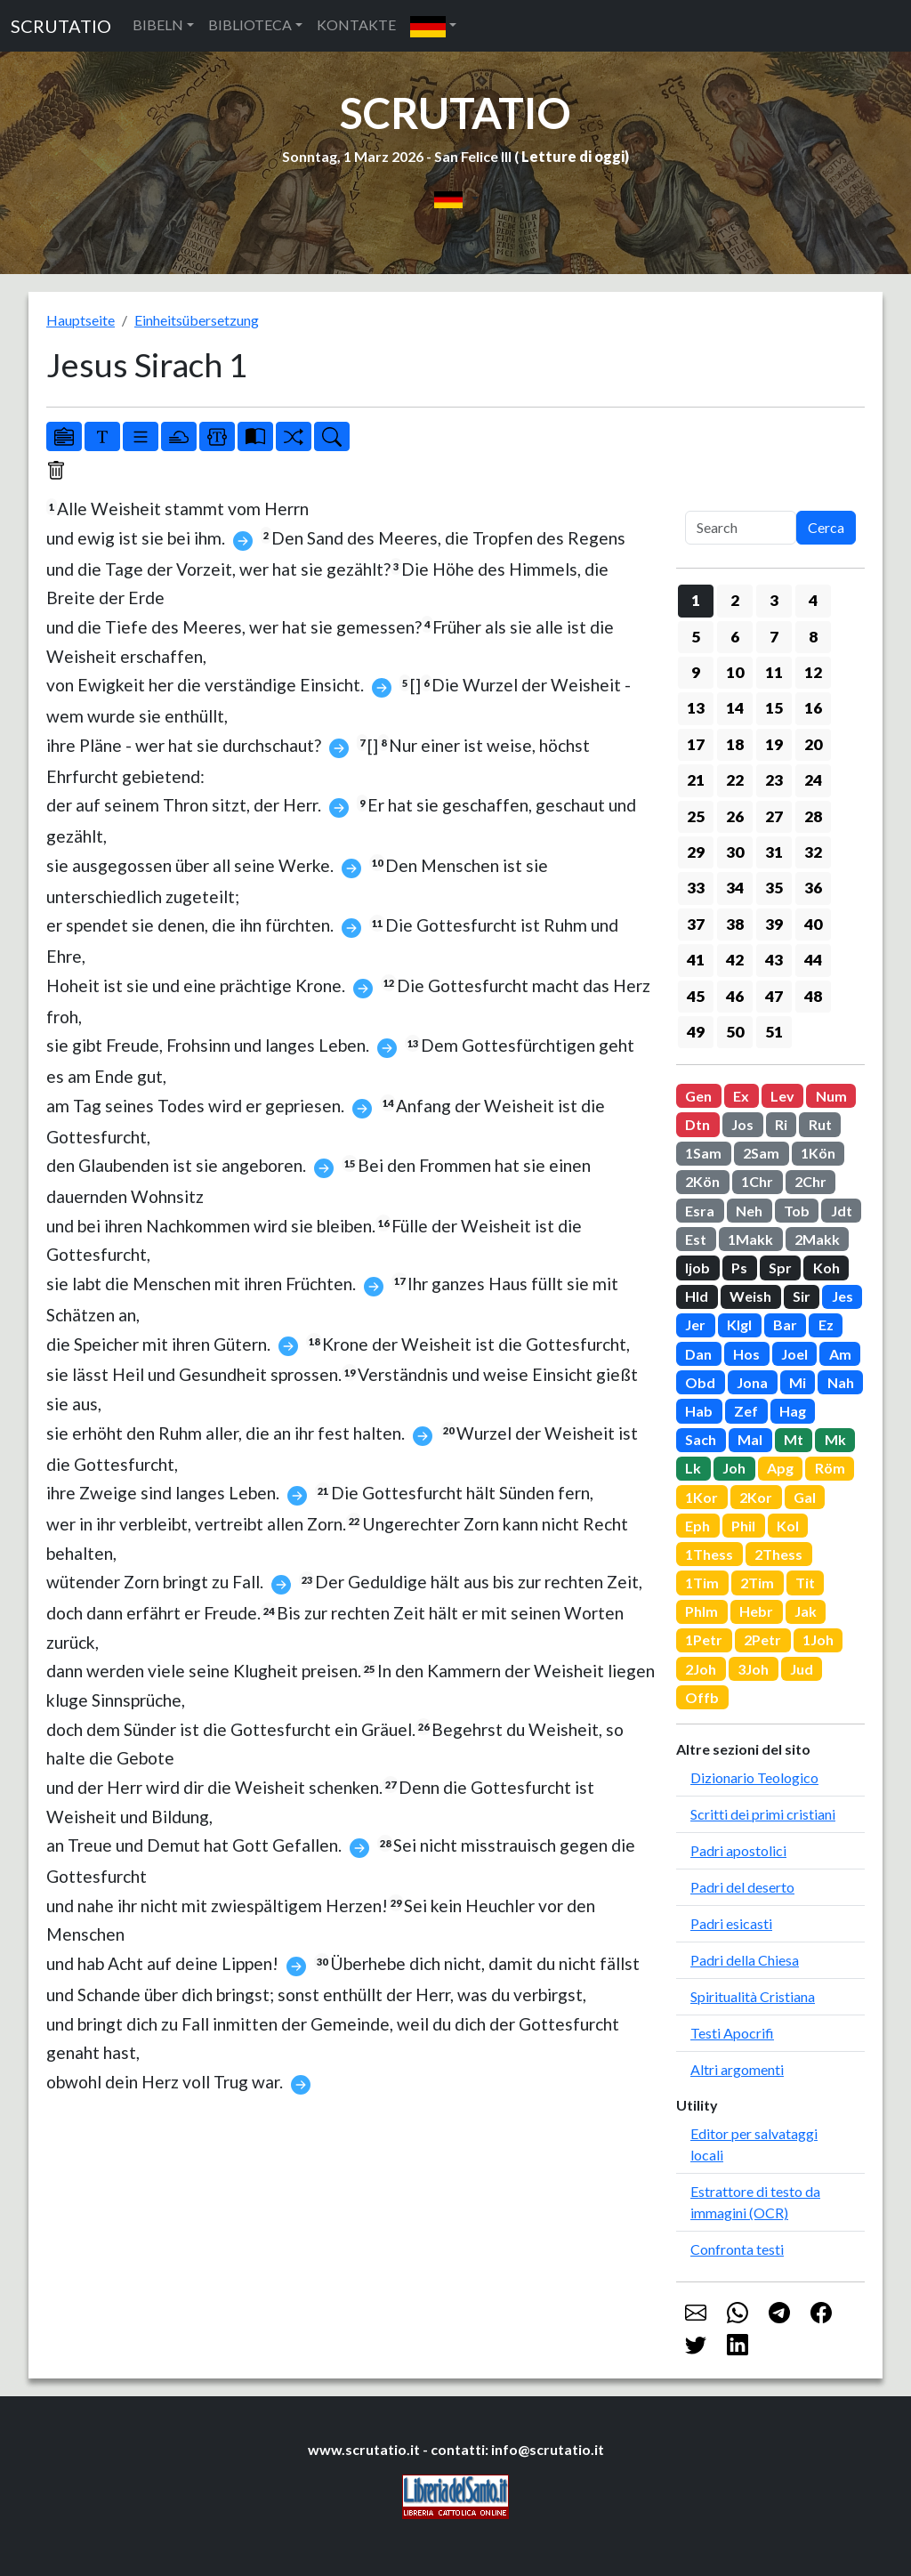 This screenshot has height=2576, width=911. I want to click on Spiritualità Cristiana, so click(752, 1996).